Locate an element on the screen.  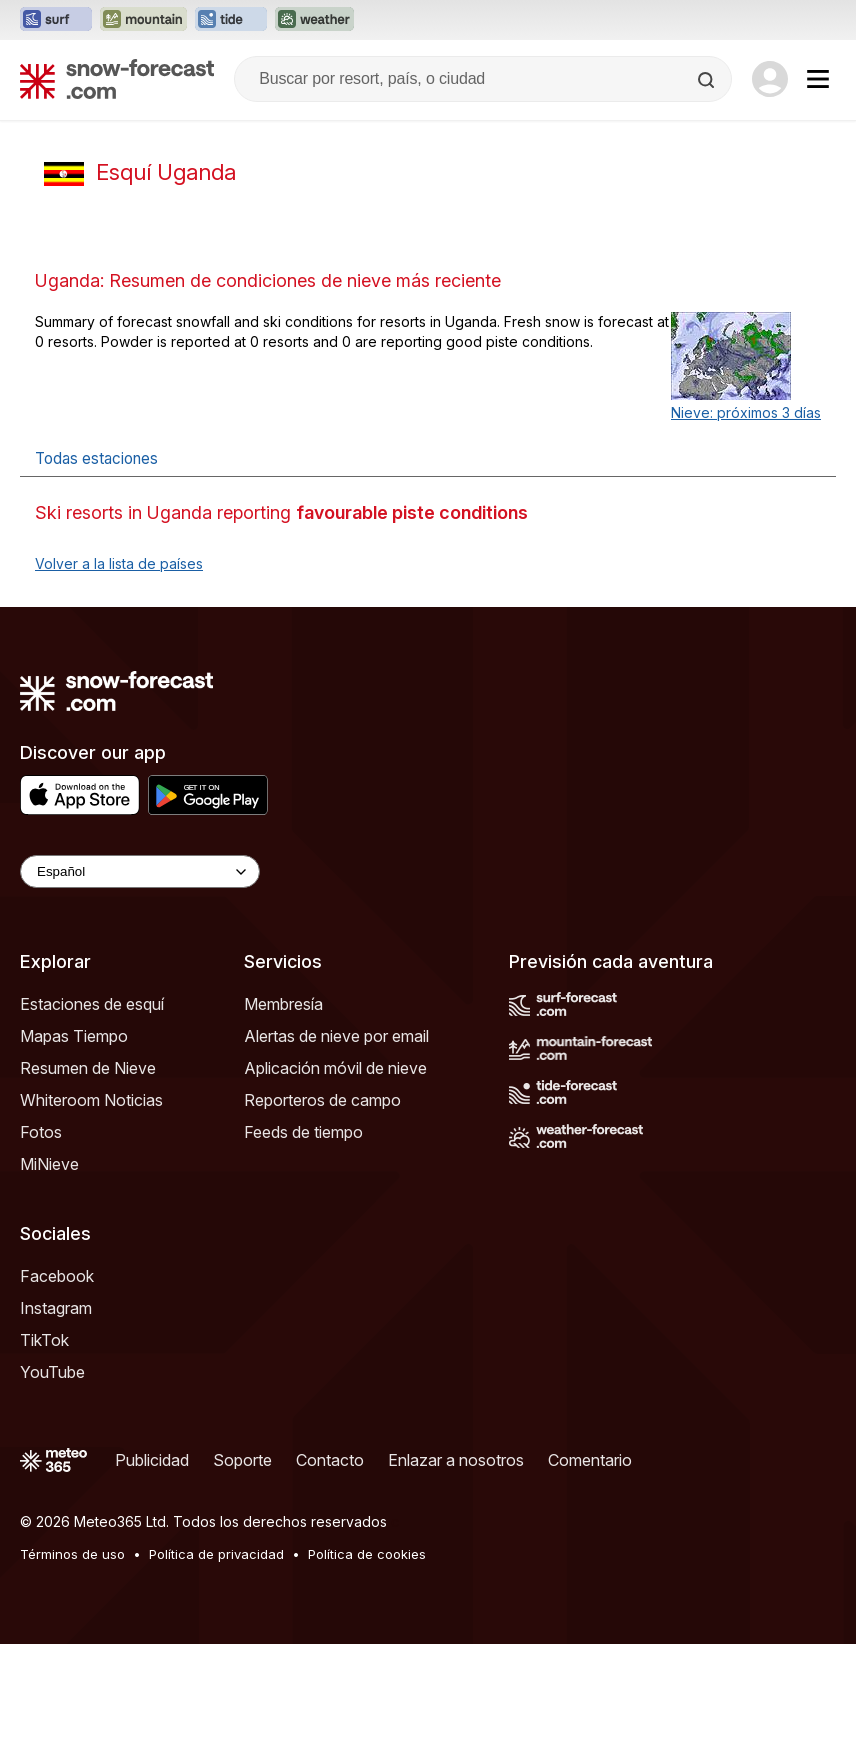
Alertas de nieve por email is located at coordinates (336, 1036).